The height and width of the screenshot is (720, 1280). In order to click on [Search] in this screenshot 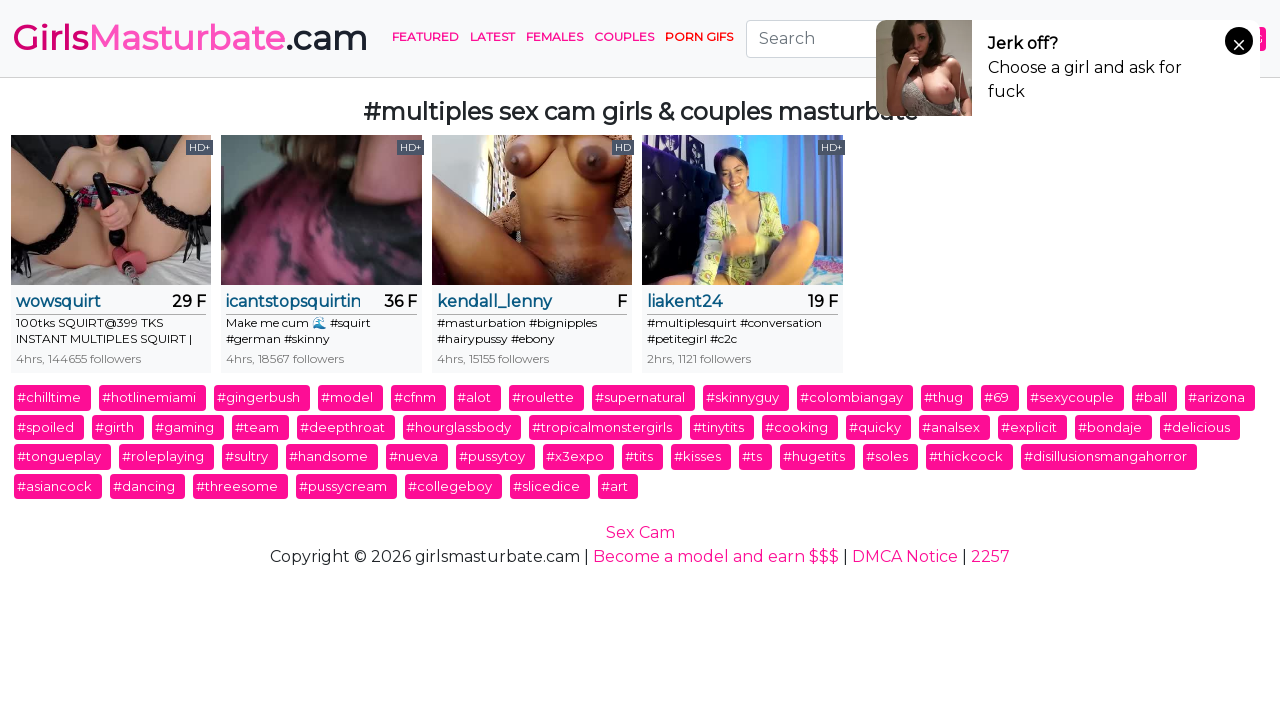, I will do `click(869, 39)`.